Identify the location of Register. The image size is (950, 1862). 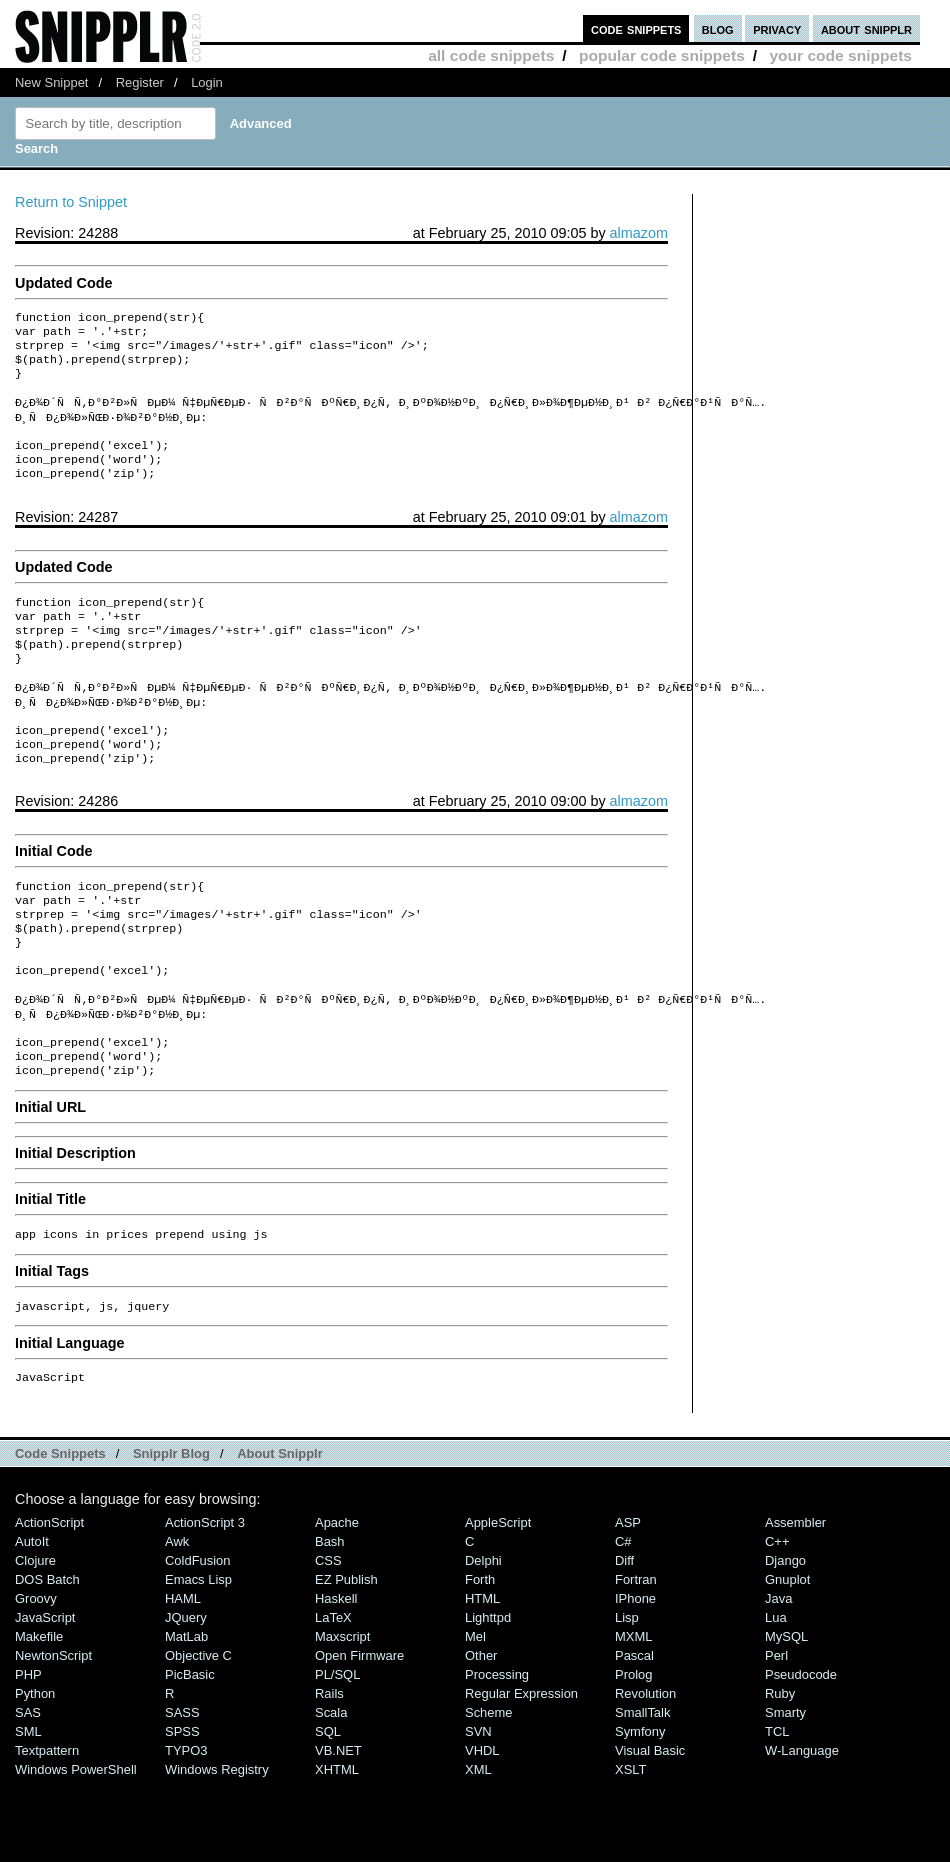
(140, 82).